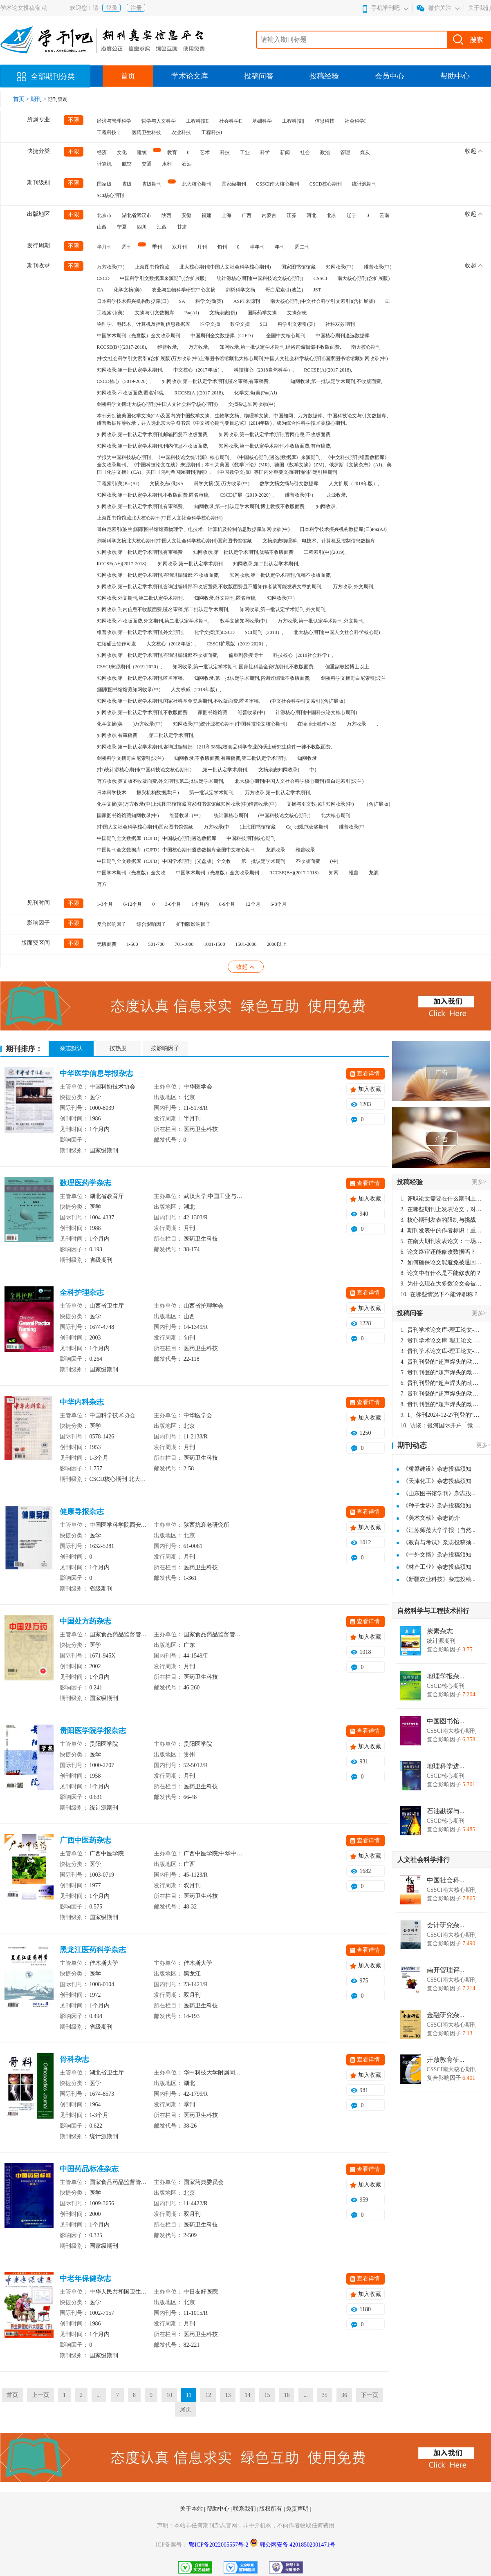 Image resolution: width=491 pixels, height=2576 pixels. Describe the element at coordinates (22, 99) in the screenshot. I see `首页 >` at that location.